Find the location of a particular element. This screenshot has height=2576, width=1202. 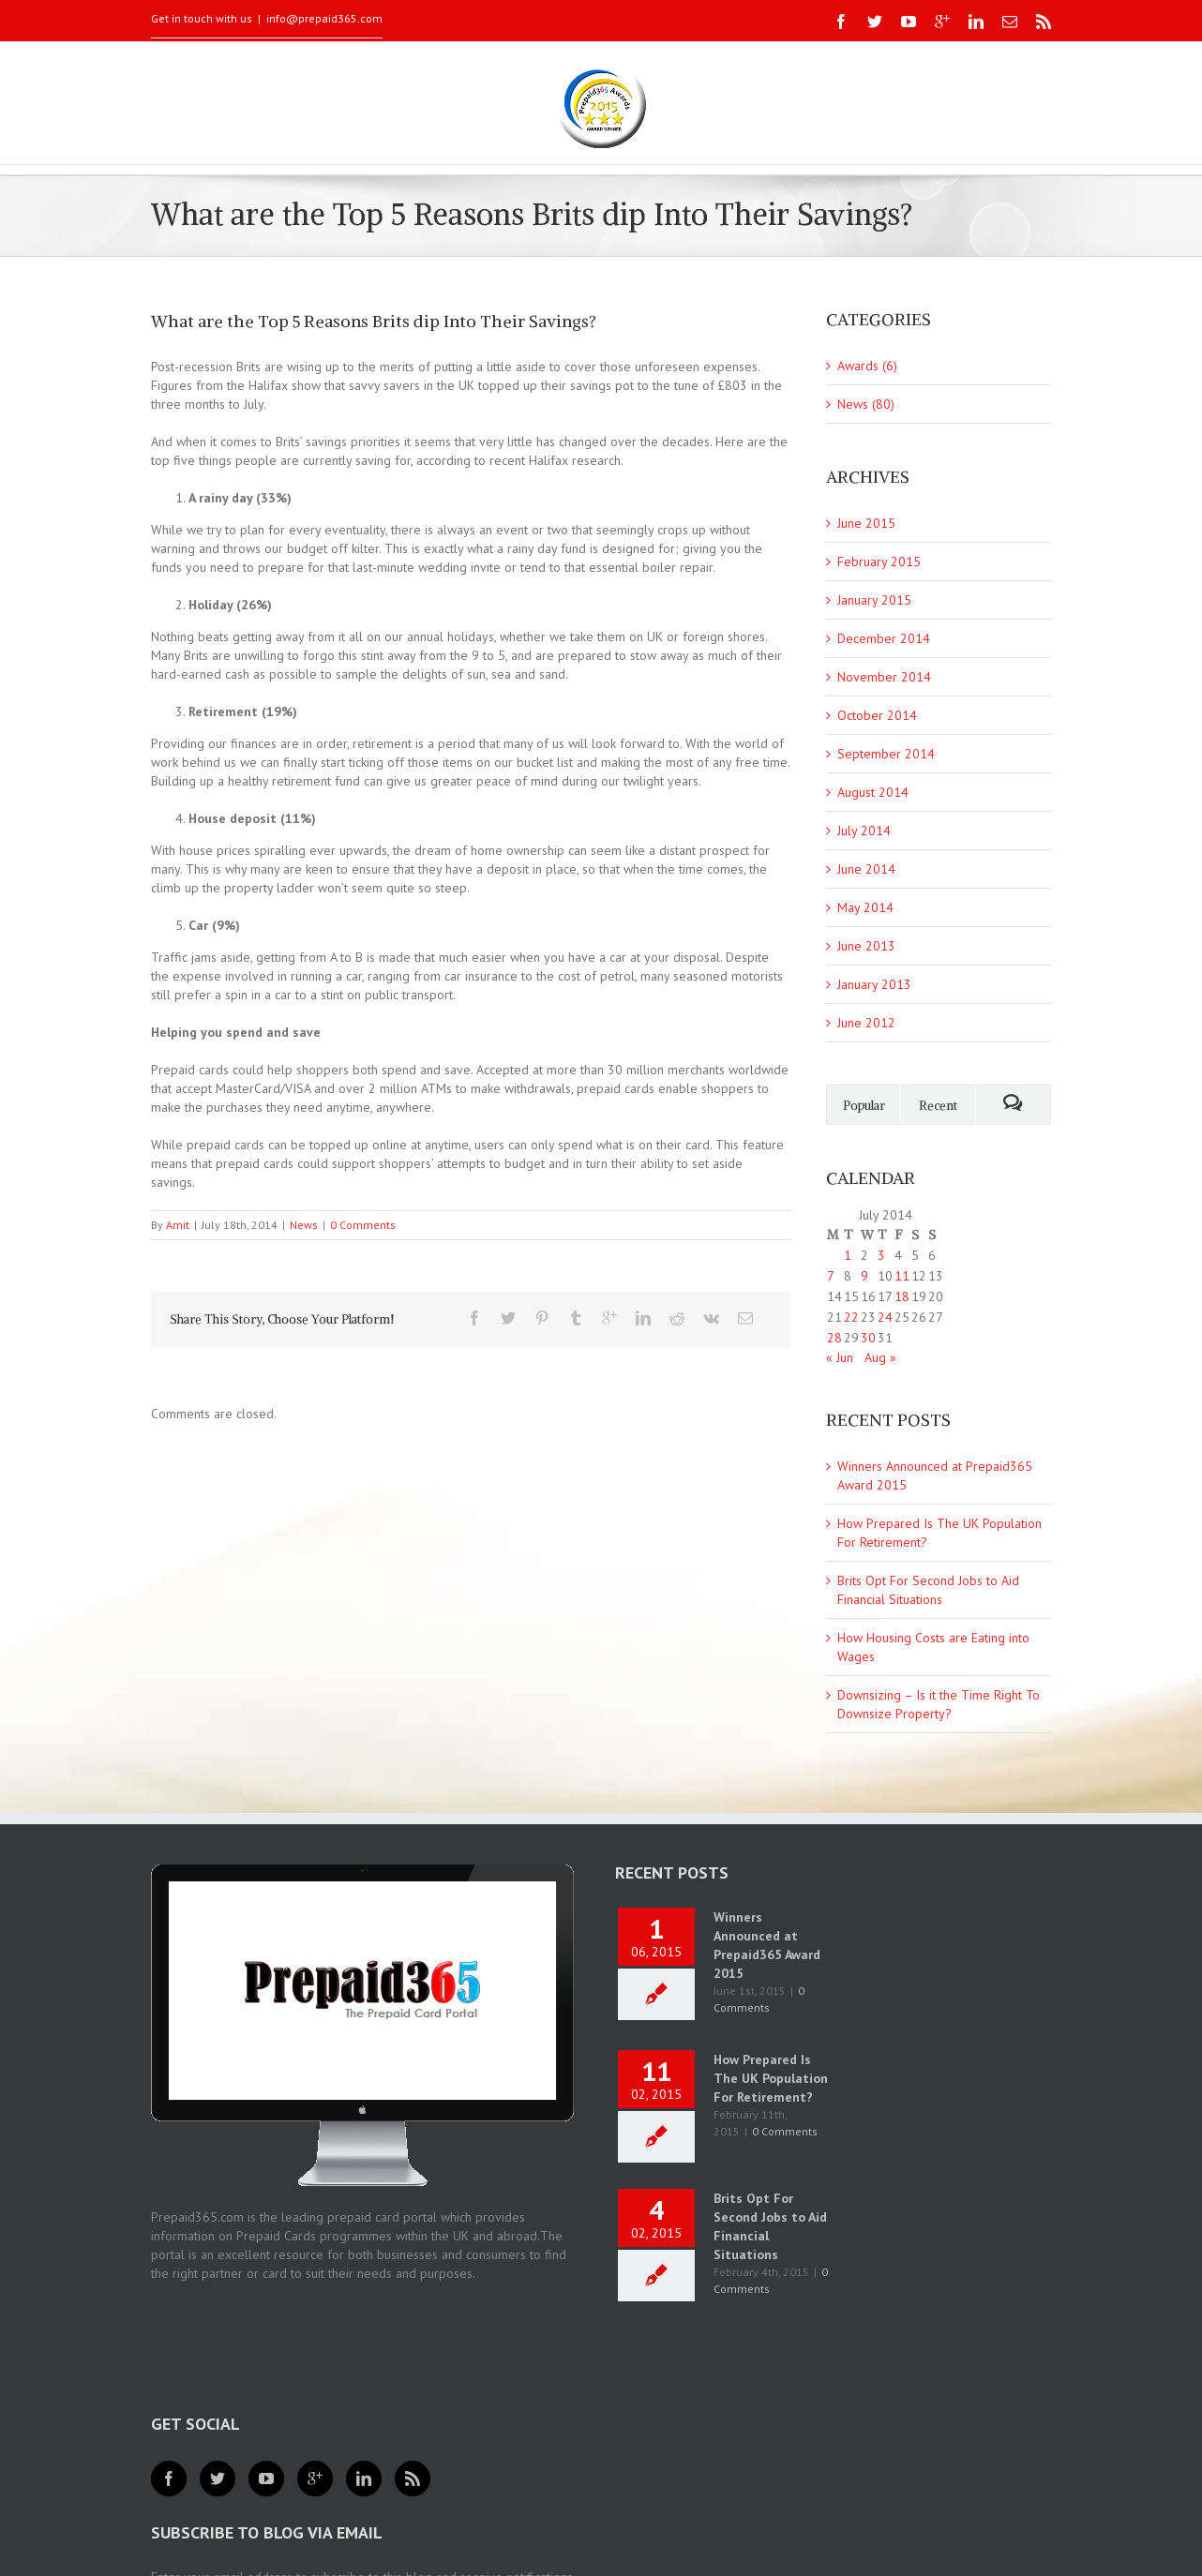

30 [Posts published on 30 July 2014] is located at coordinates (868, 1337).